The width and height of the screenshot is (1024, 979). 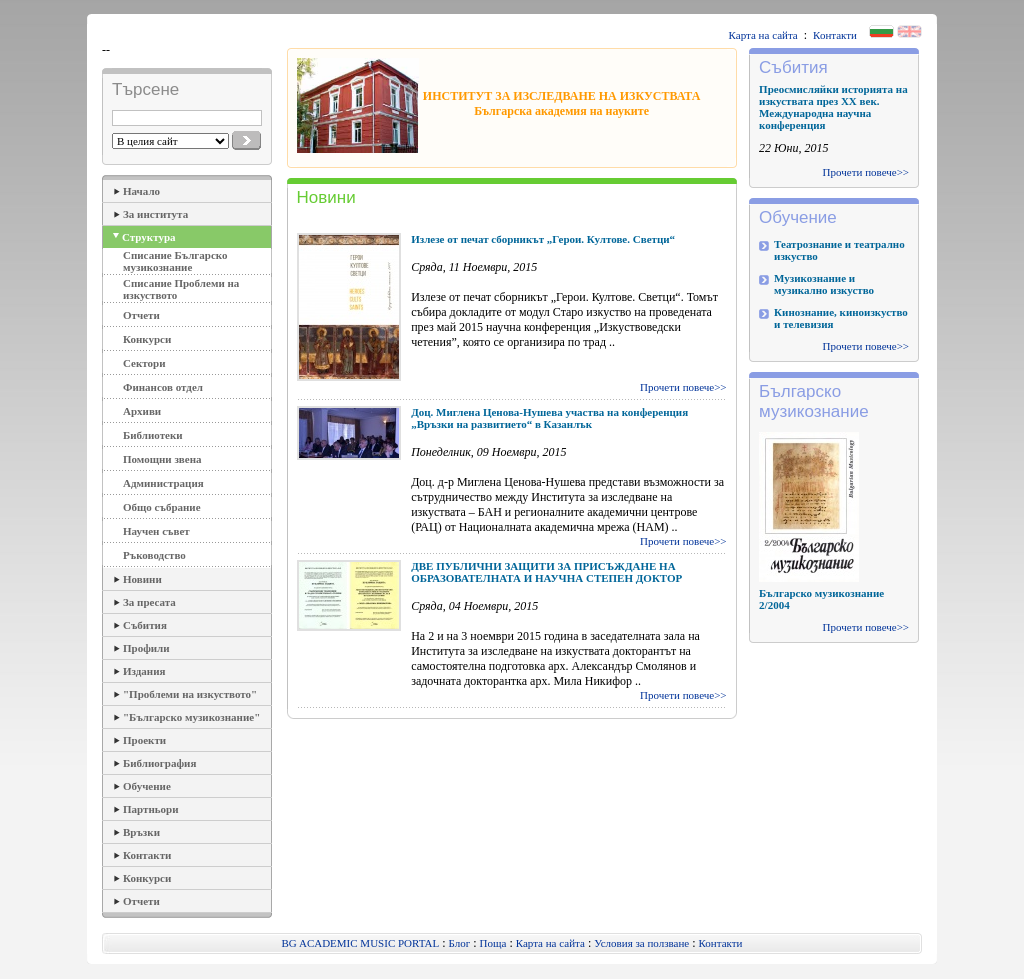 What do you see at coordinates (163, 387) in the screenshot?
I see `Финансов отдел` at bounding box center [163, 387].